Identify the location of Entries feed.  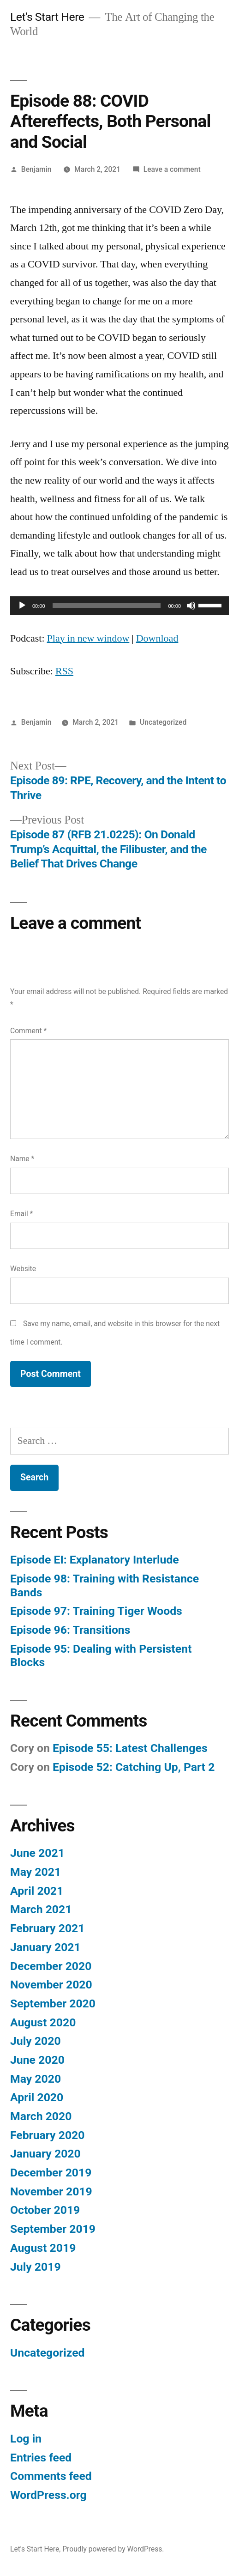
(41, 2457).